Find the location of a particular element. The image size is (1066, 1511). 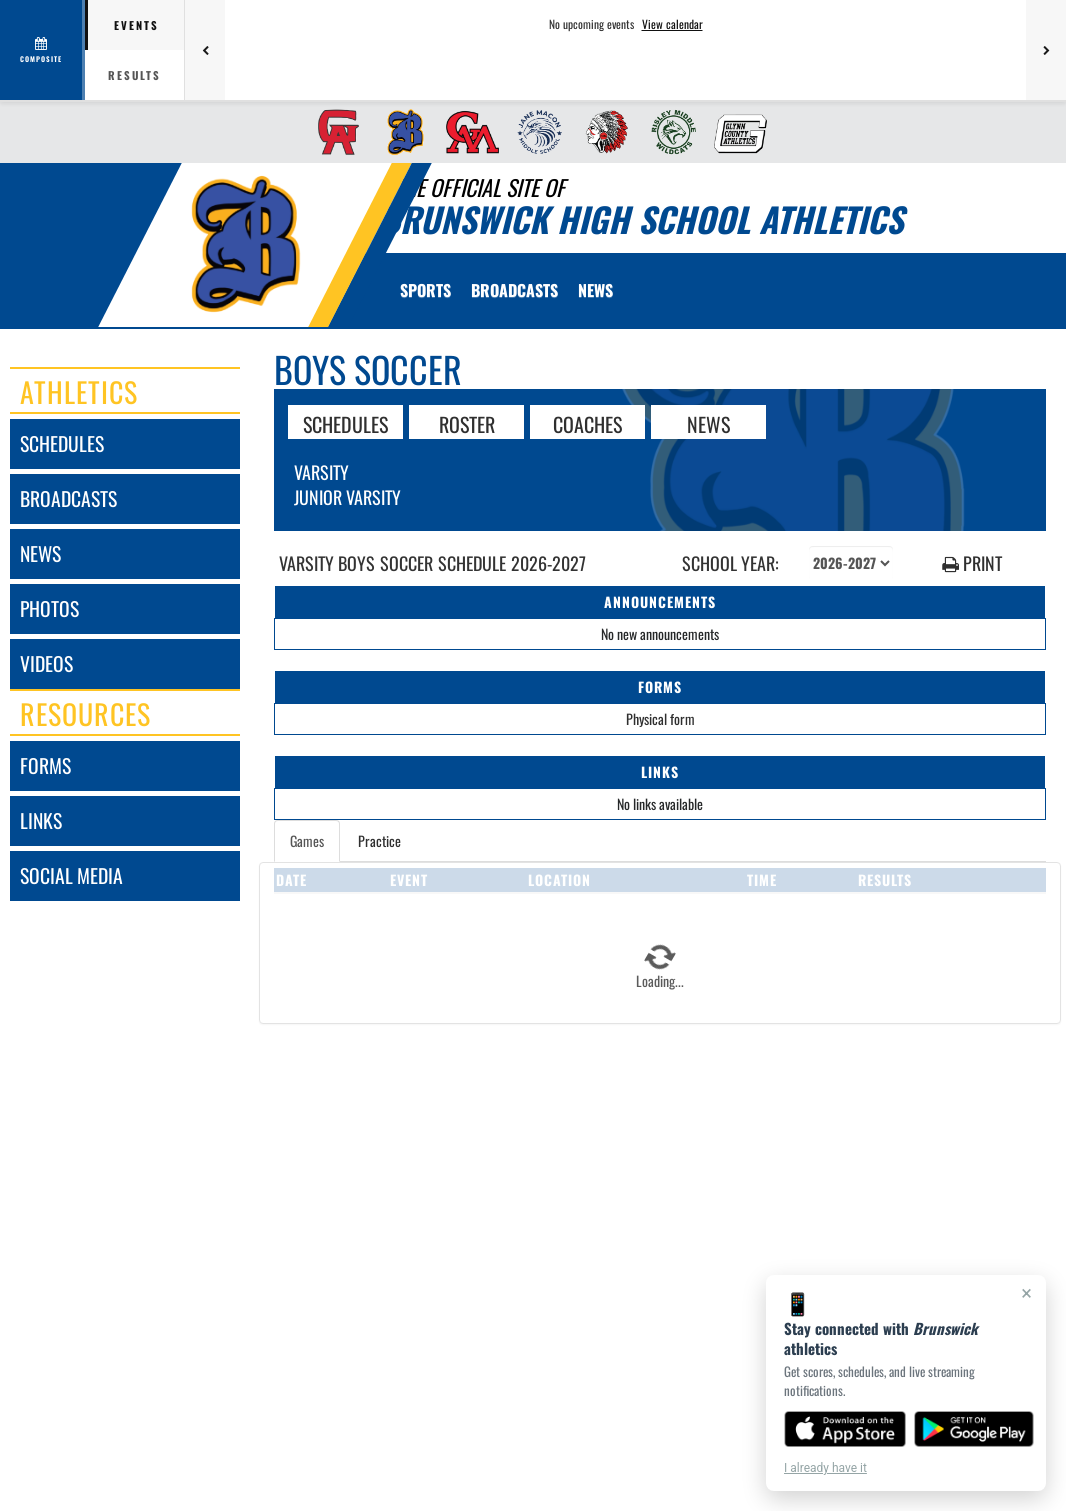

SPORTS [menuitem] is located at coordinates (425, 290).